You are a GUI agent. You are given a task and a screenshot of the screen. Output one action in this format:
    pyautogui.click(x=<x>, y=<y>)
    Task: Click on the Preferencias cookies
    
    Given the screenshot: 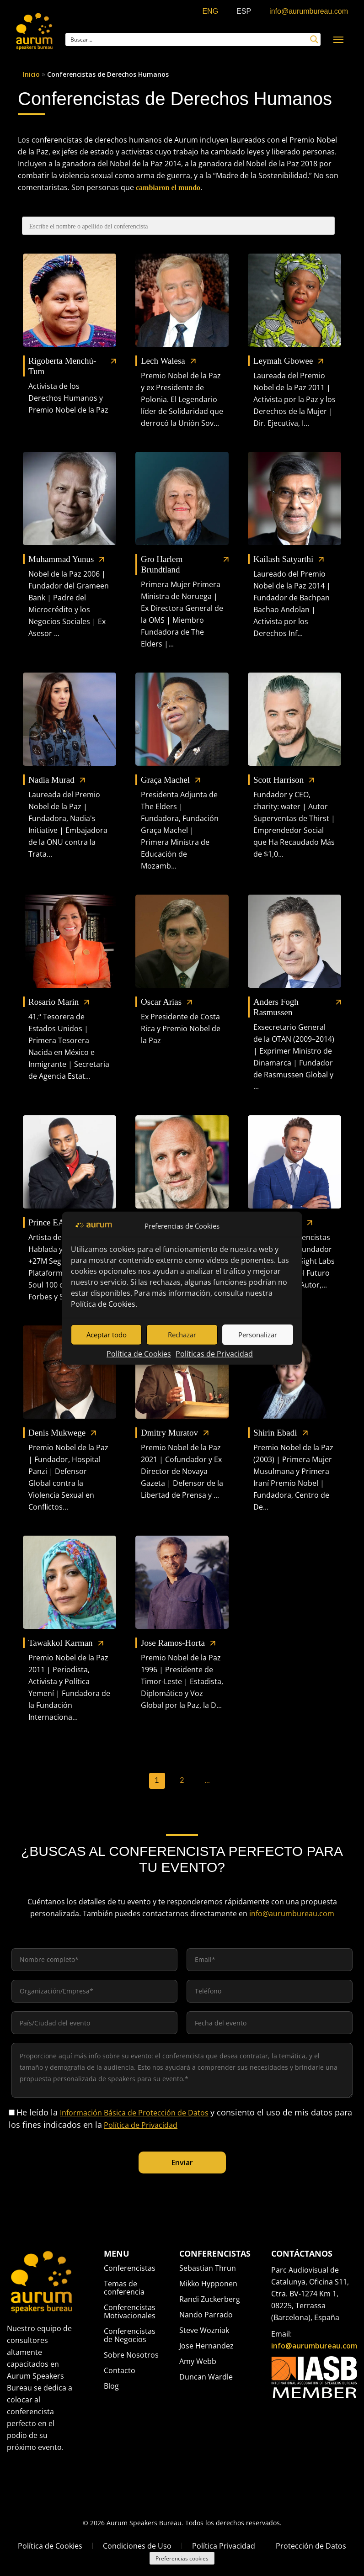 What is the action you would take?
    pyautogui.click(x=182, y=2558)
    